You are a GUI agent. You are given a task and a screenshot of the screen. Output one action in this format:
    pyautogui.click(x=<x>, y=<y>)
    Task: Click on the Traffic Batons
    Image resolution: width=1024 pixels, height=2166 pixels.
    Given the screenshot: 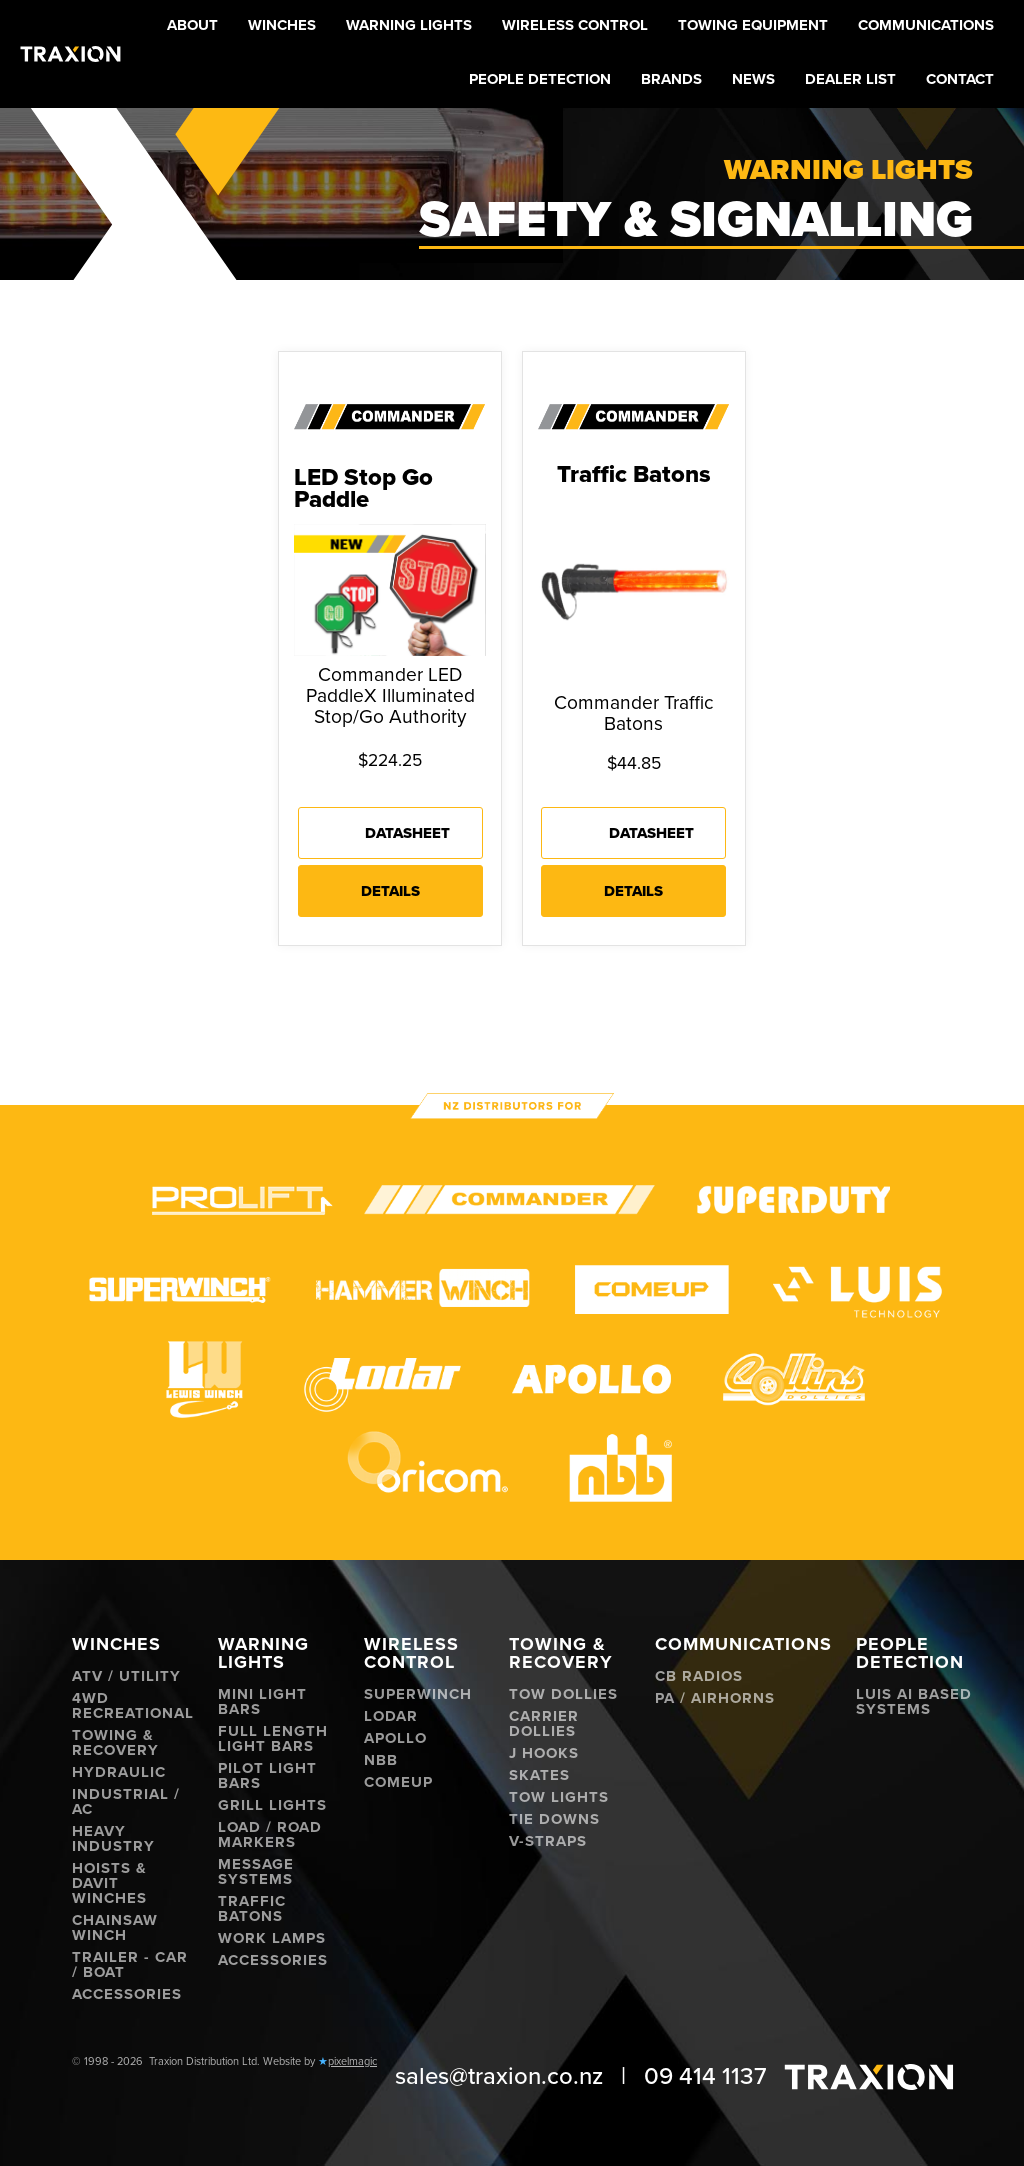 What is the action you would take?
    pyautogui.click(x=252, y=1909)
    